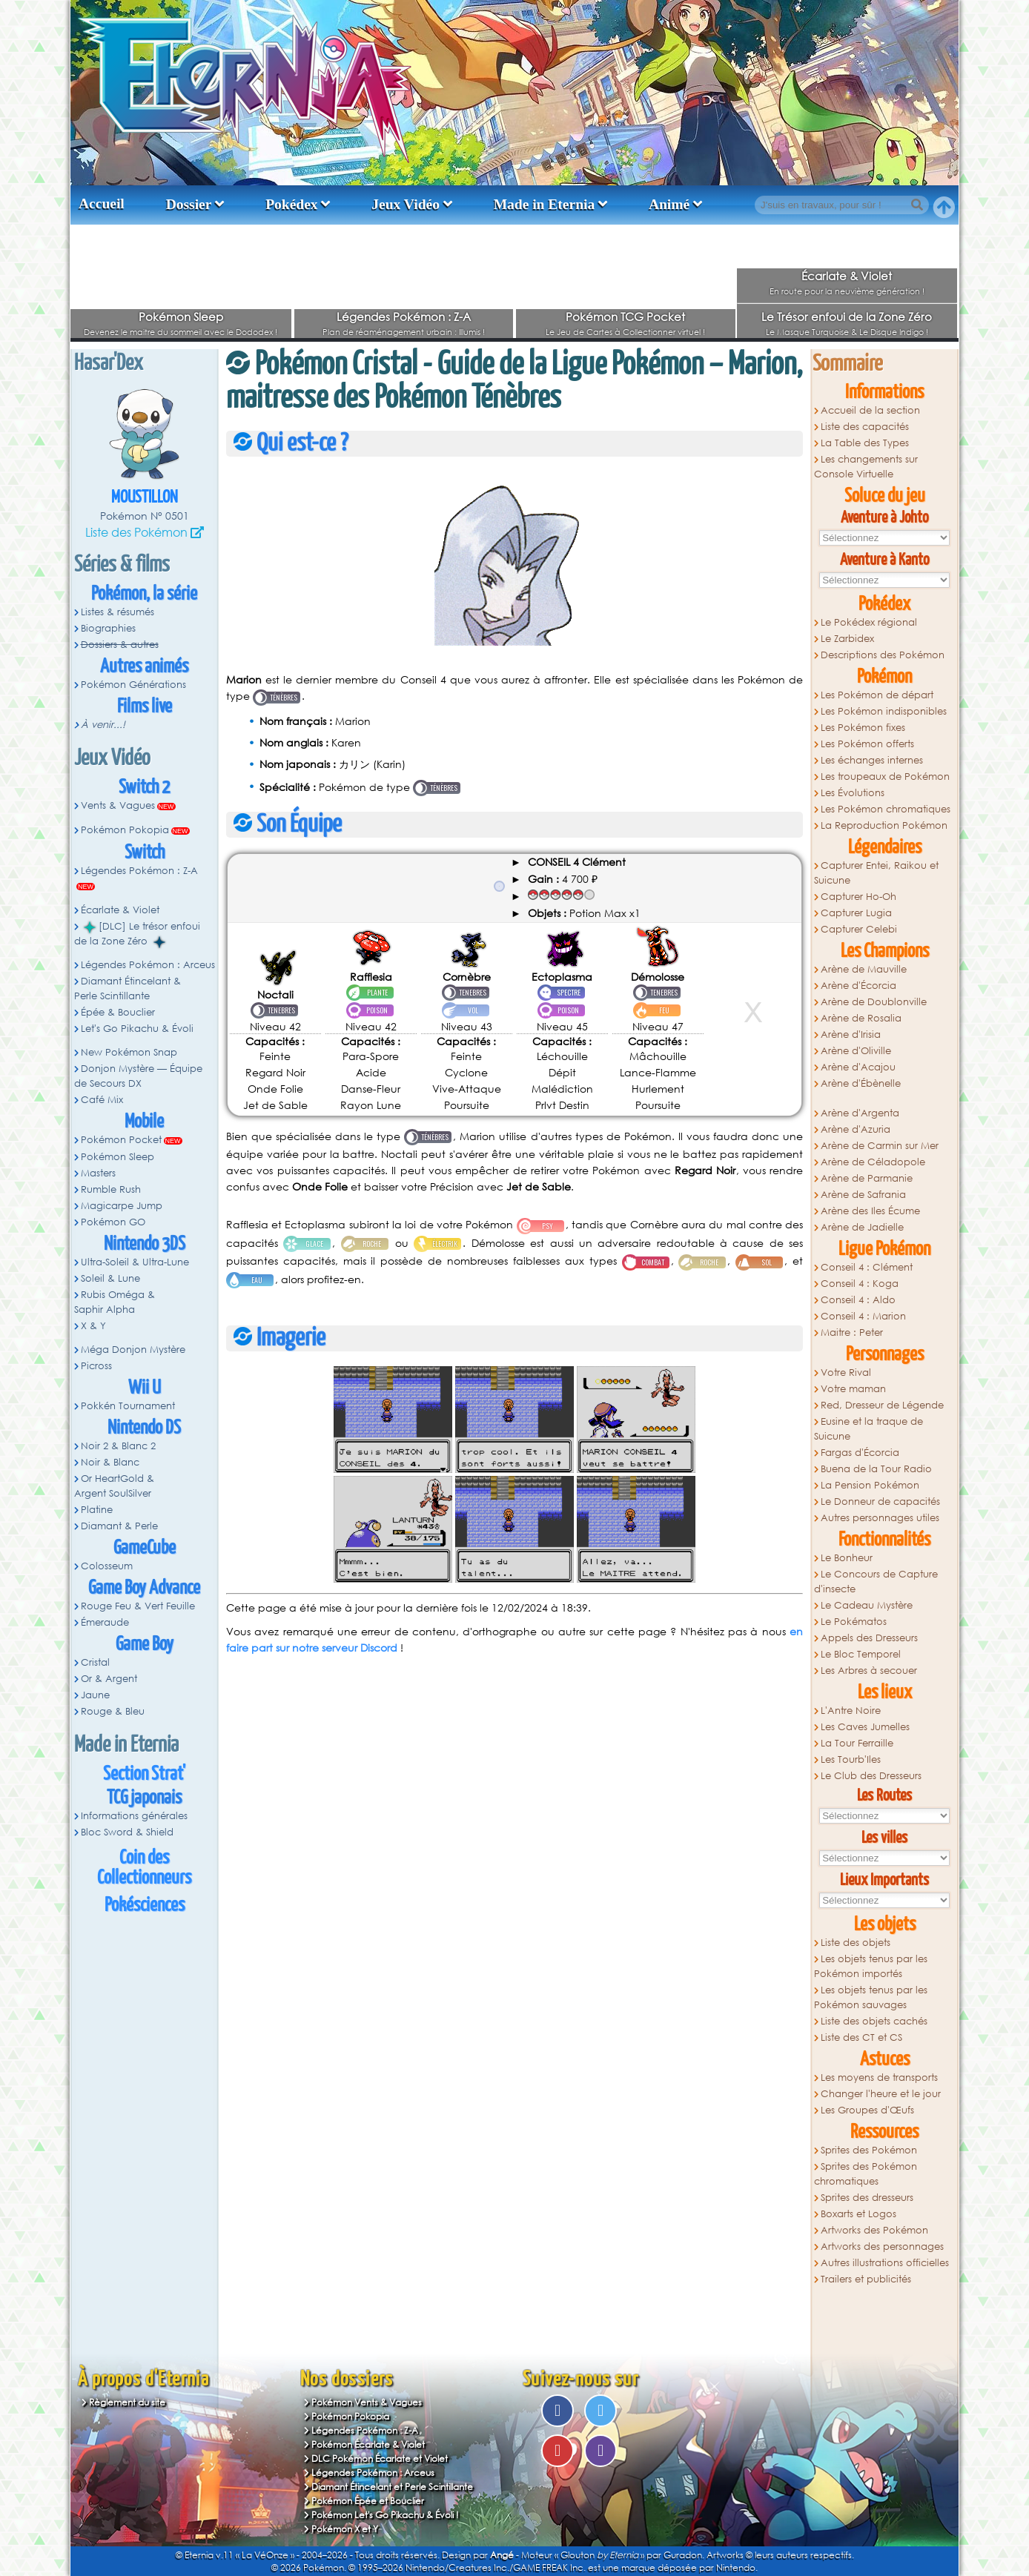 Image resolution: width=1029 pixels, height=2576 pixels. What do you see at coordinates (856, 913) in the screenshot?
I see `Capturer Lugia` at bounding box center [856, 913].